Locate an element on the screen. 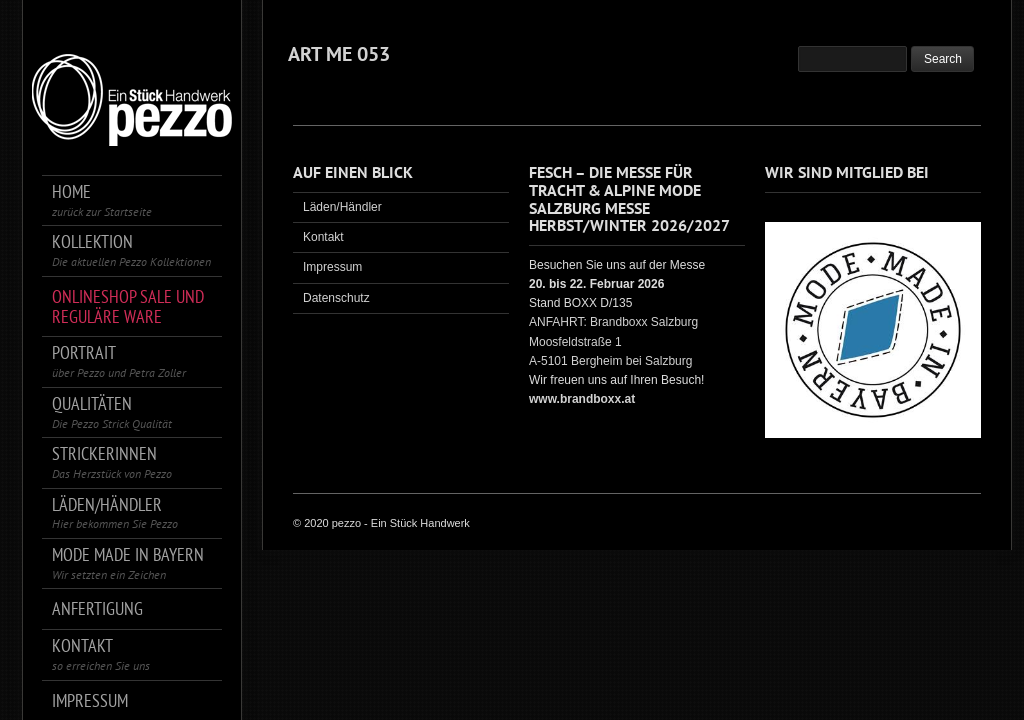 The width and height of the screenshot is (1024, 720). ANFAHRT: Brandboxx Salzburg Moosfeldstraße 1 A-5101 Bergheim bei Salzburg is located at coordinates (613, 341).